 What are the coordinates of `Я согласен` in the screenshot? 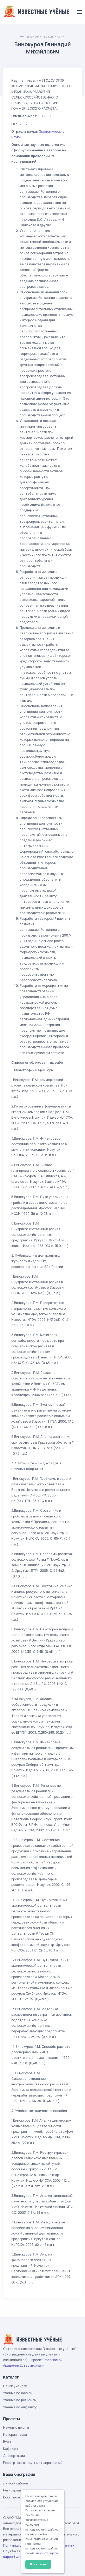 It's located at (38, 2564).